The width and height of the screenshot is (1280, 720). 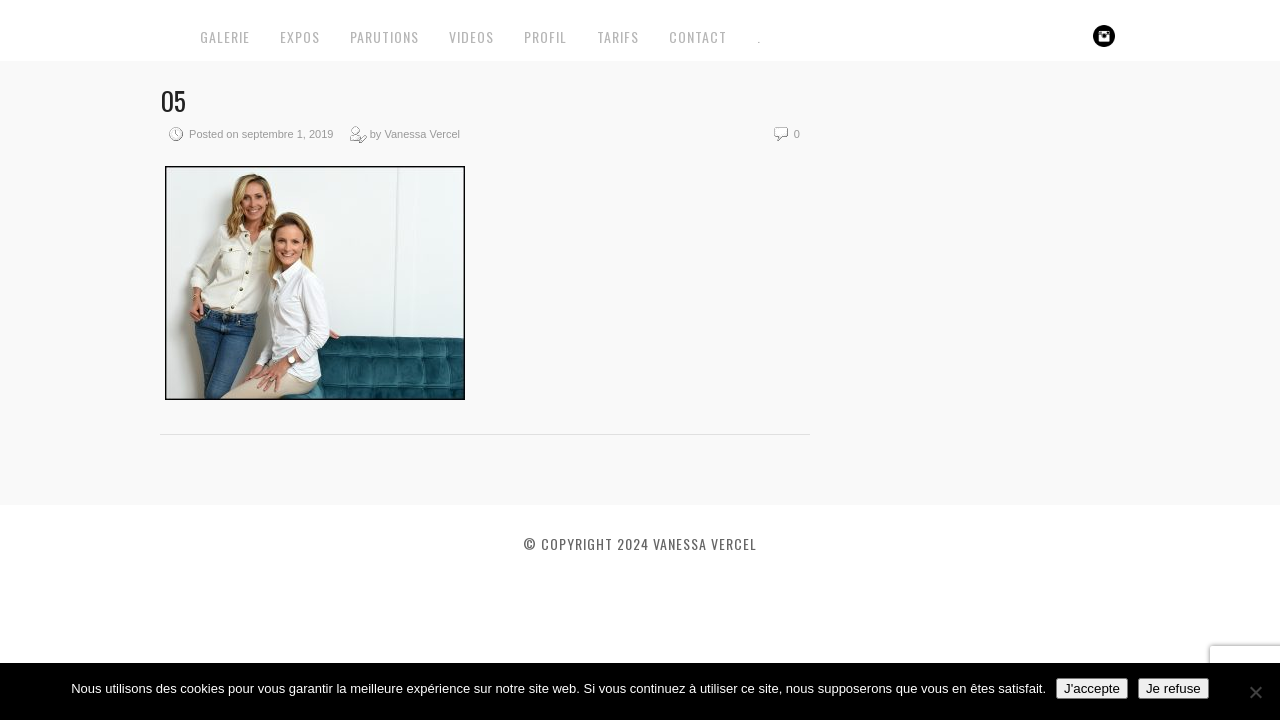 I want to click on 05, so click(x=173, y=100).